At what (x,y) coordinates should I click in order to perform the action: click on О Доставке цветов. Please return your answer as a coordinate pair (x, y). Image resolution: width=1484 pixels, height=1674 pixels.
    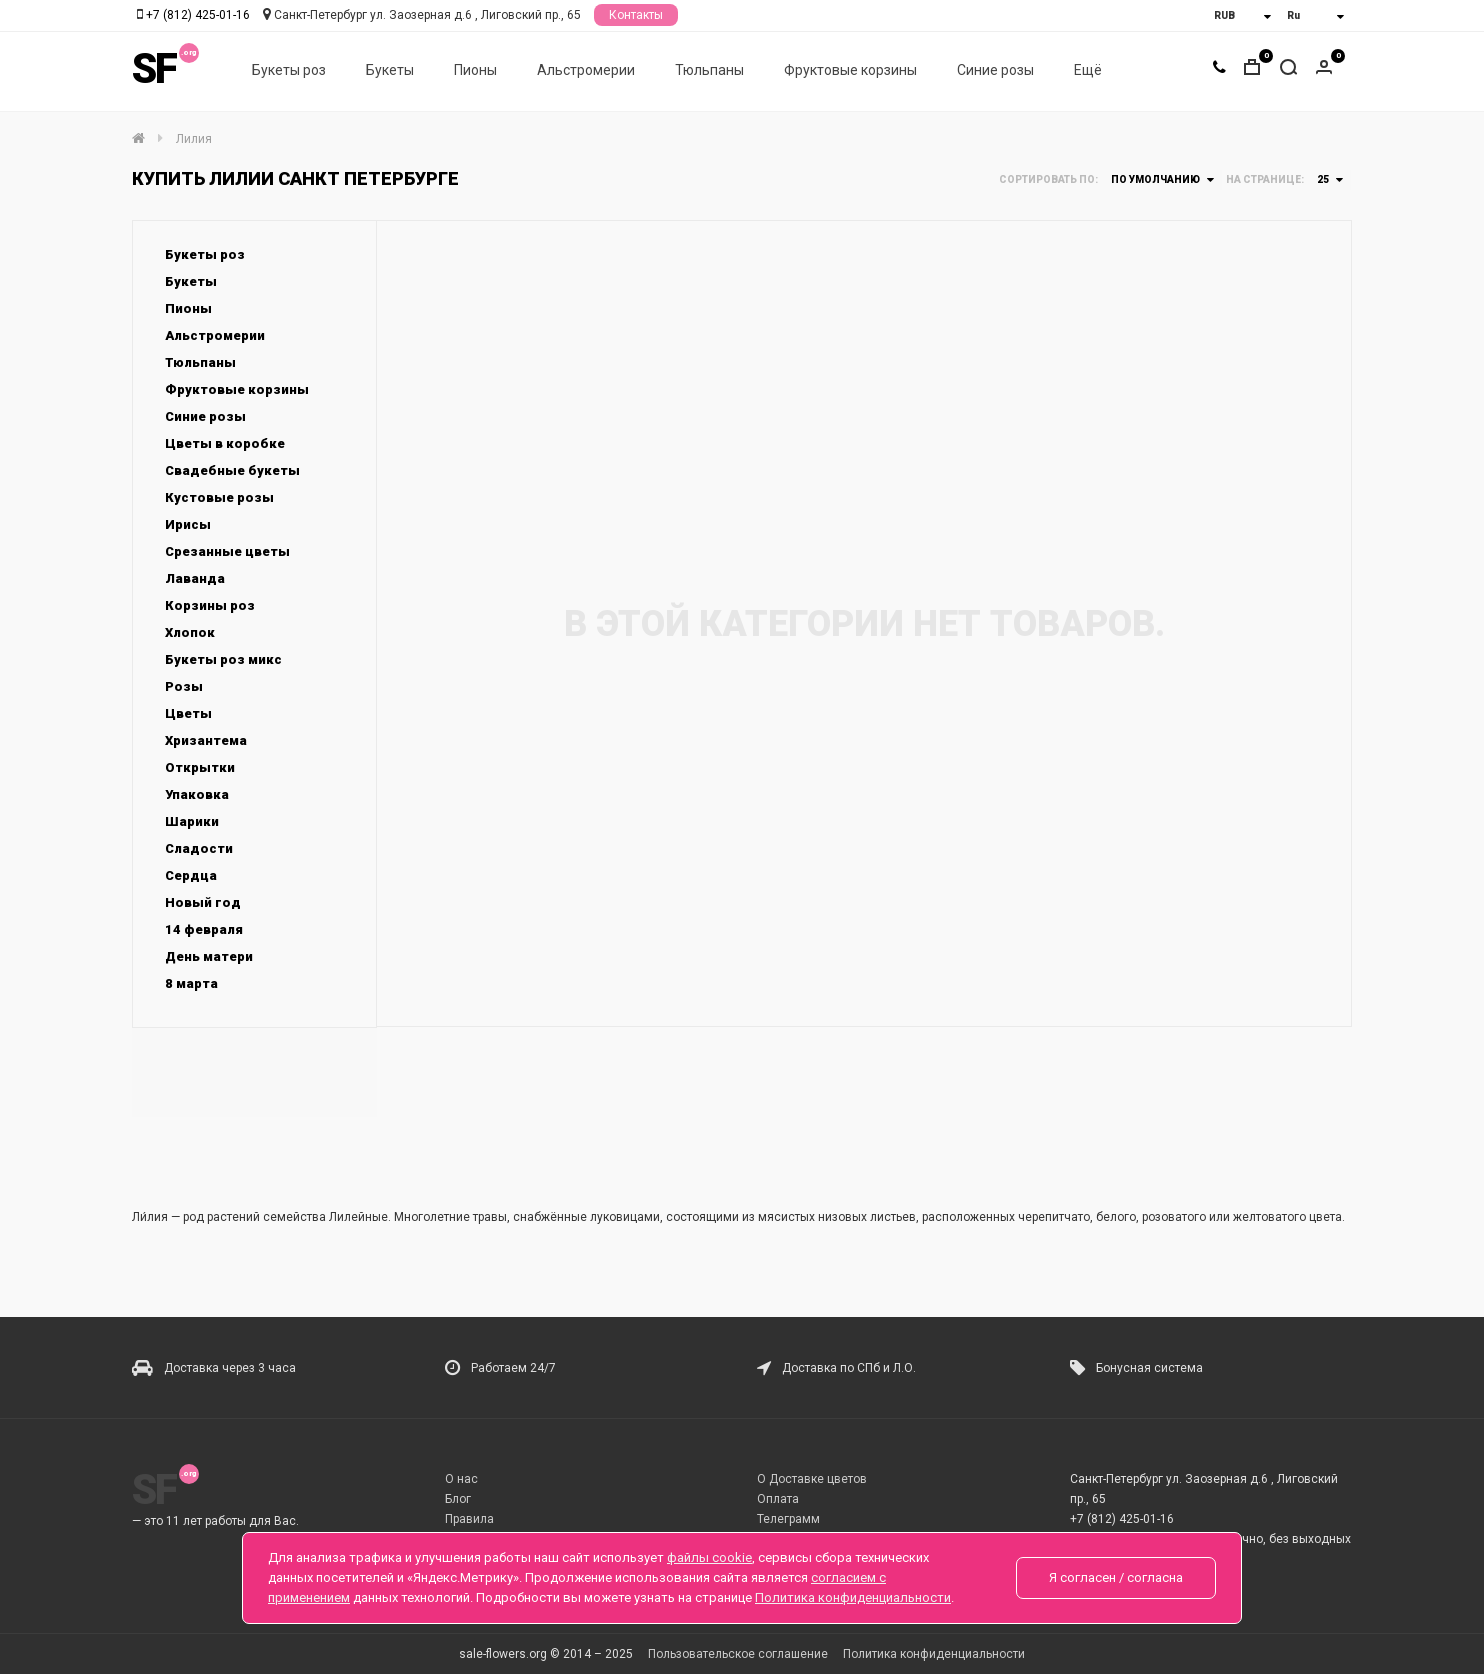
    Looking at the image, I should click on (812, 1479).